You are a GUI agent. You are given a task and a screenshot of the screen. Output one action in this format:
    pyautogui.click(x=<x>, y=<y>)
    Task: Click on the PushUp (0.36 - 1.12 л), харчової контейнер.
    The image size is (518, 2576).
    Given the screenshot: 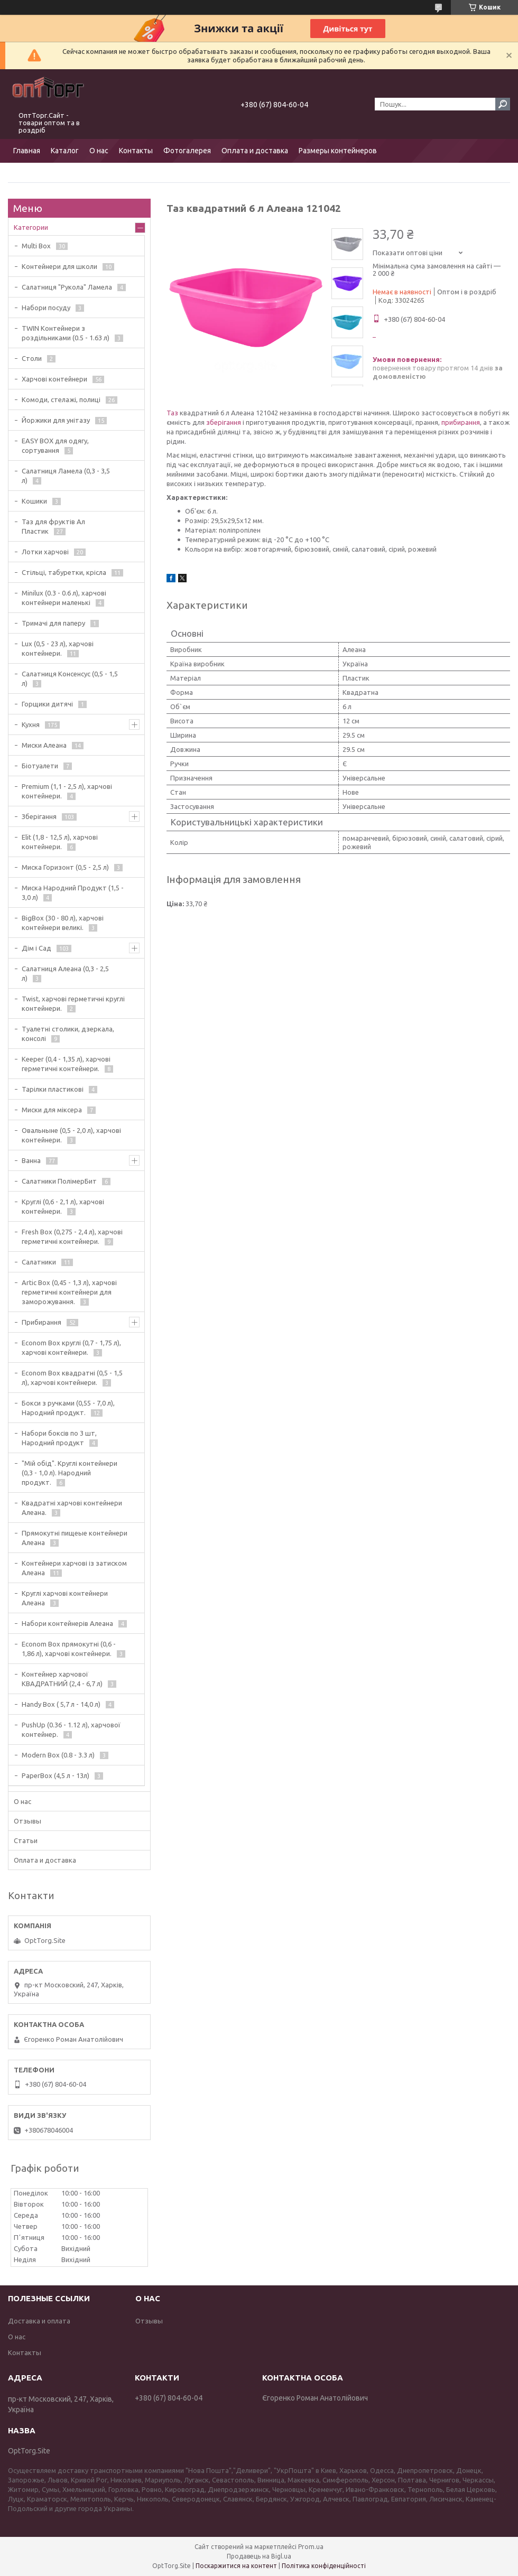 What is the action you would take?
    pyautogui.click(x=71, y=1729)
    